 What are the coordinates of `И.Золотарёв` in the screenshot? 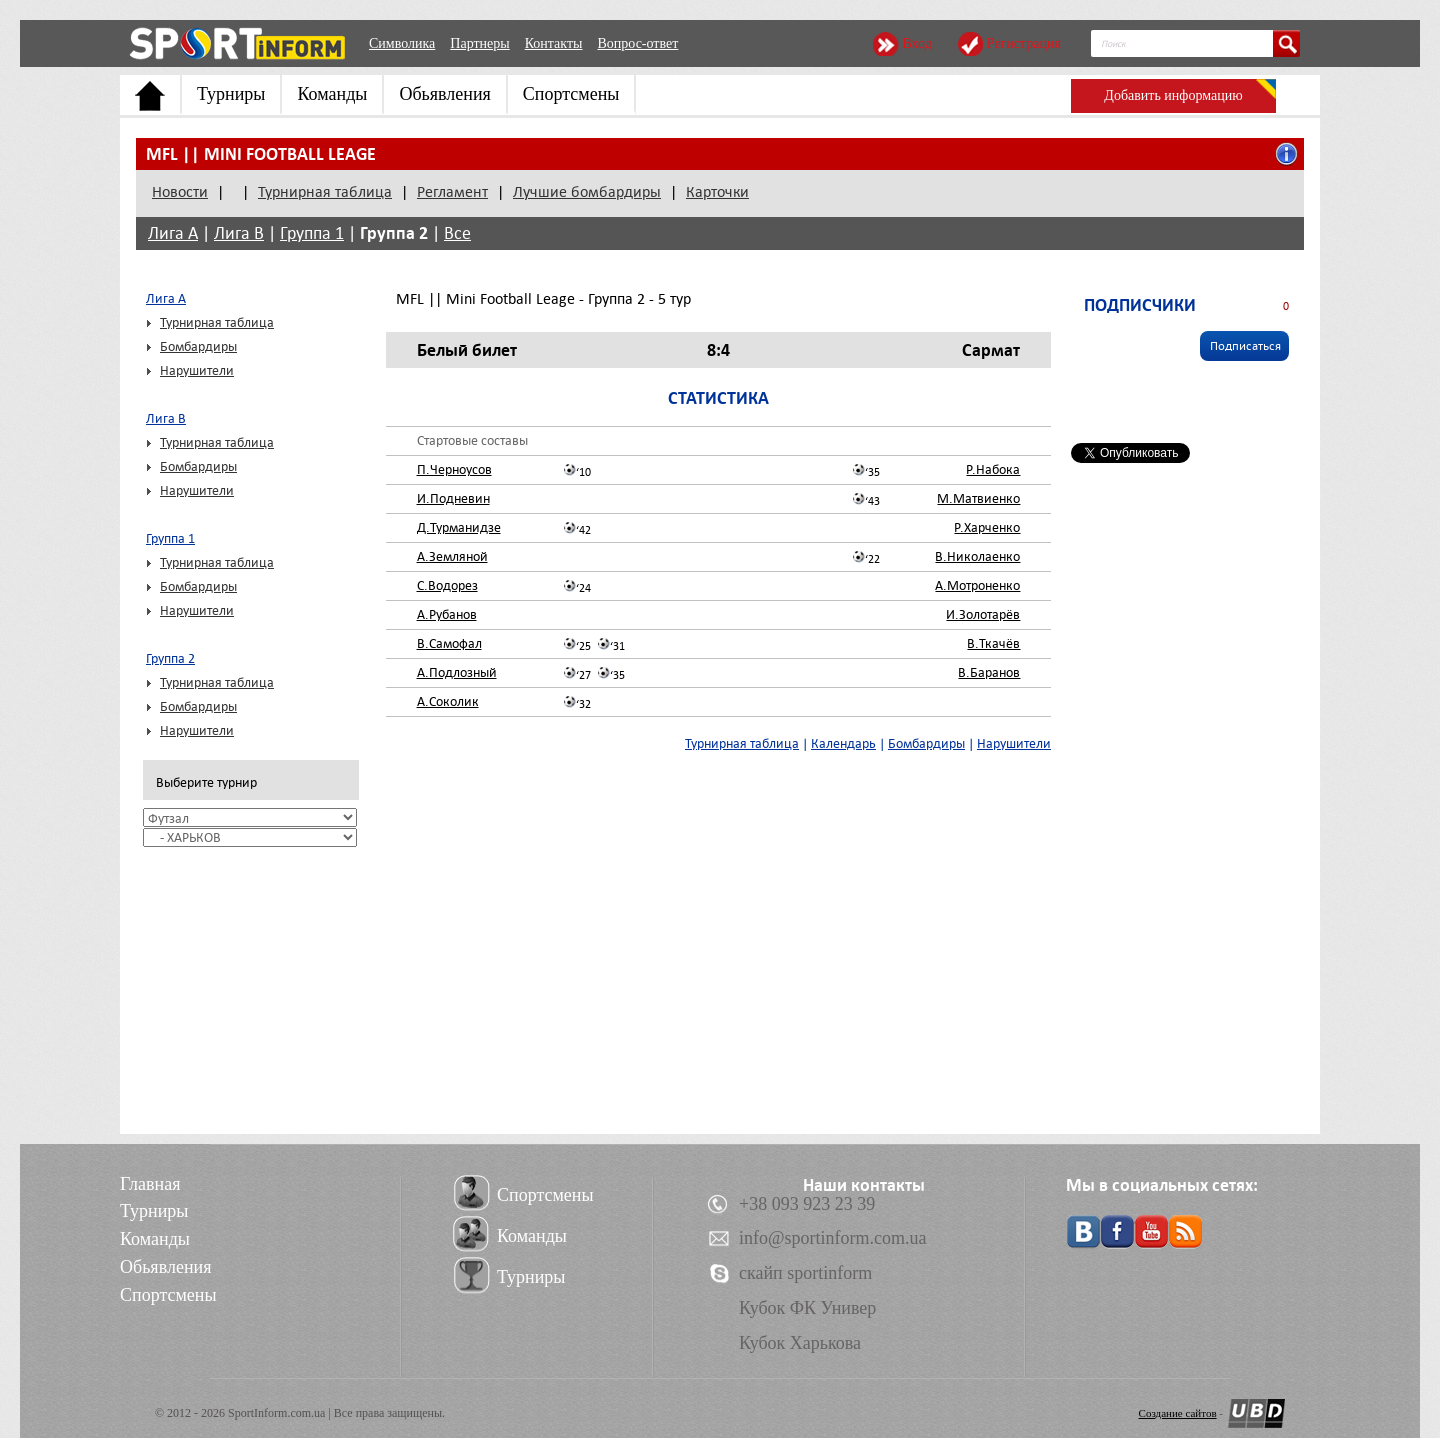 It's located at (983, 614).